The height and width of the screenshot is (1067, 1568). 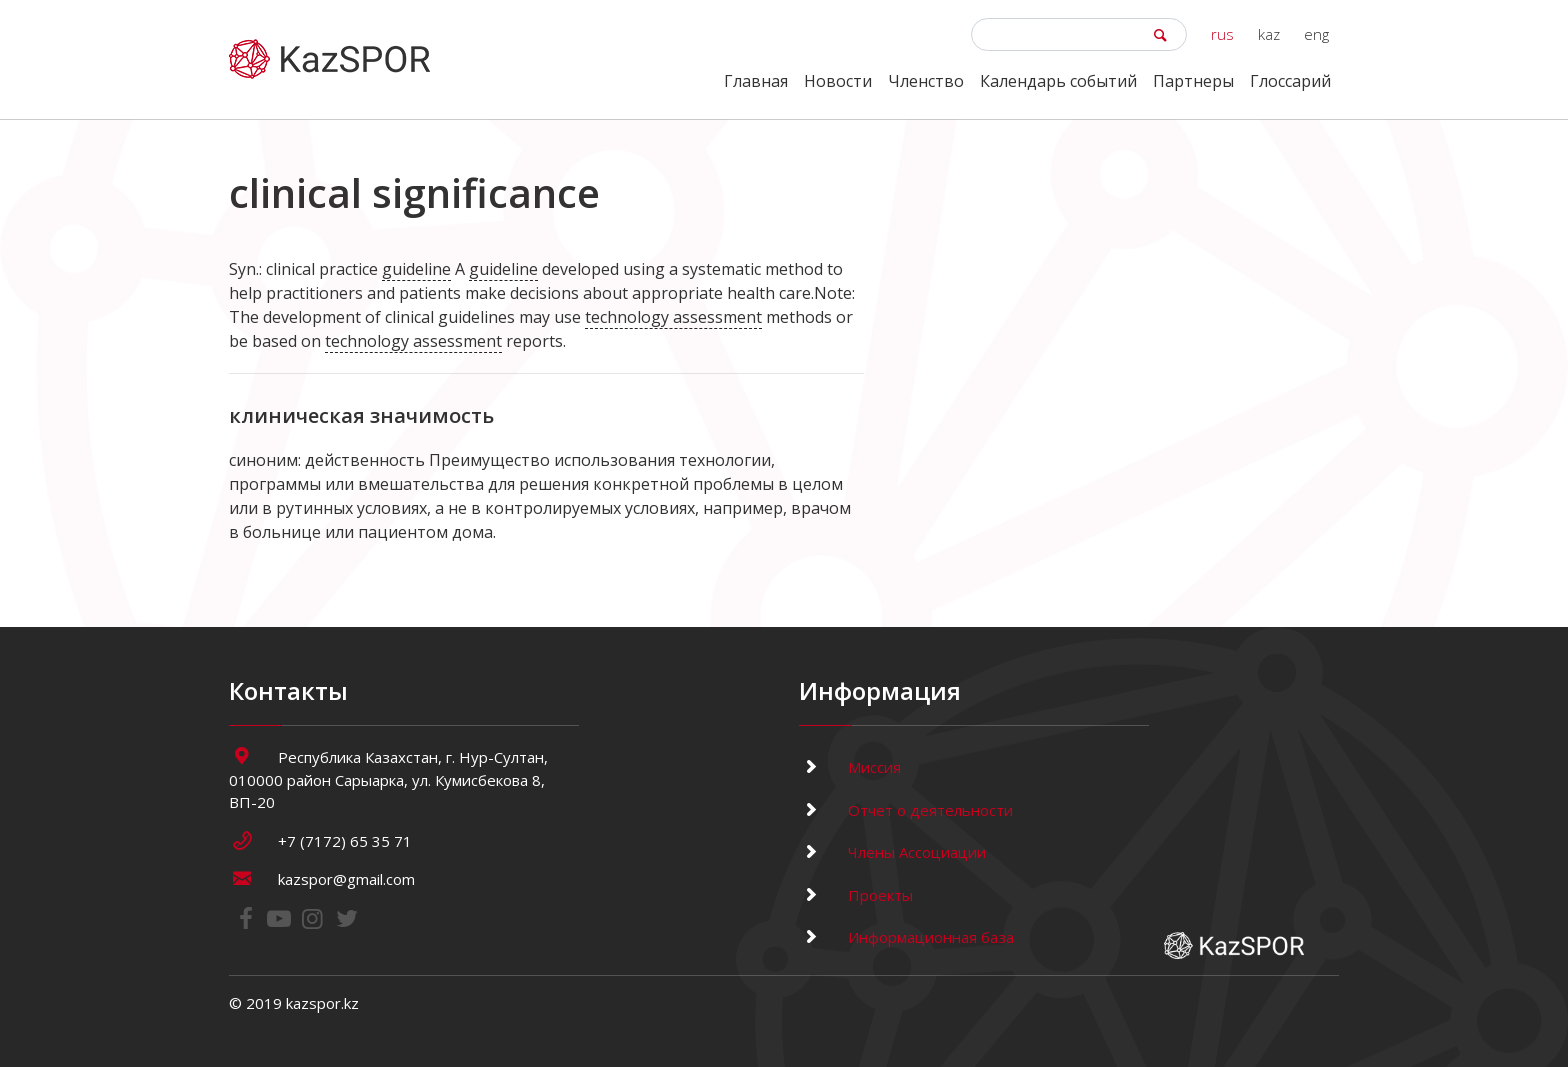 I want to click on Глоссарий, so click(x=1290, y=81).